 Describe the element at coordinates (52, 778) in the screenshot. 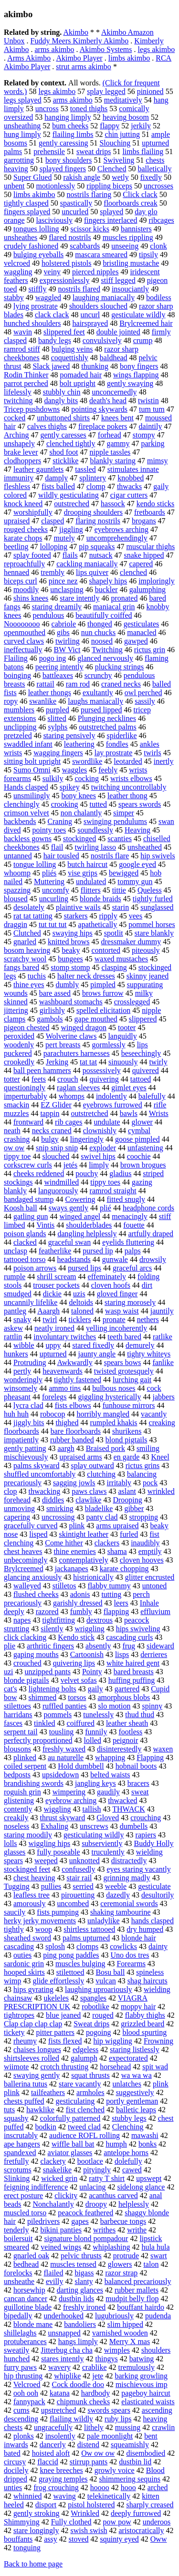

I see `sulkily` at that location.